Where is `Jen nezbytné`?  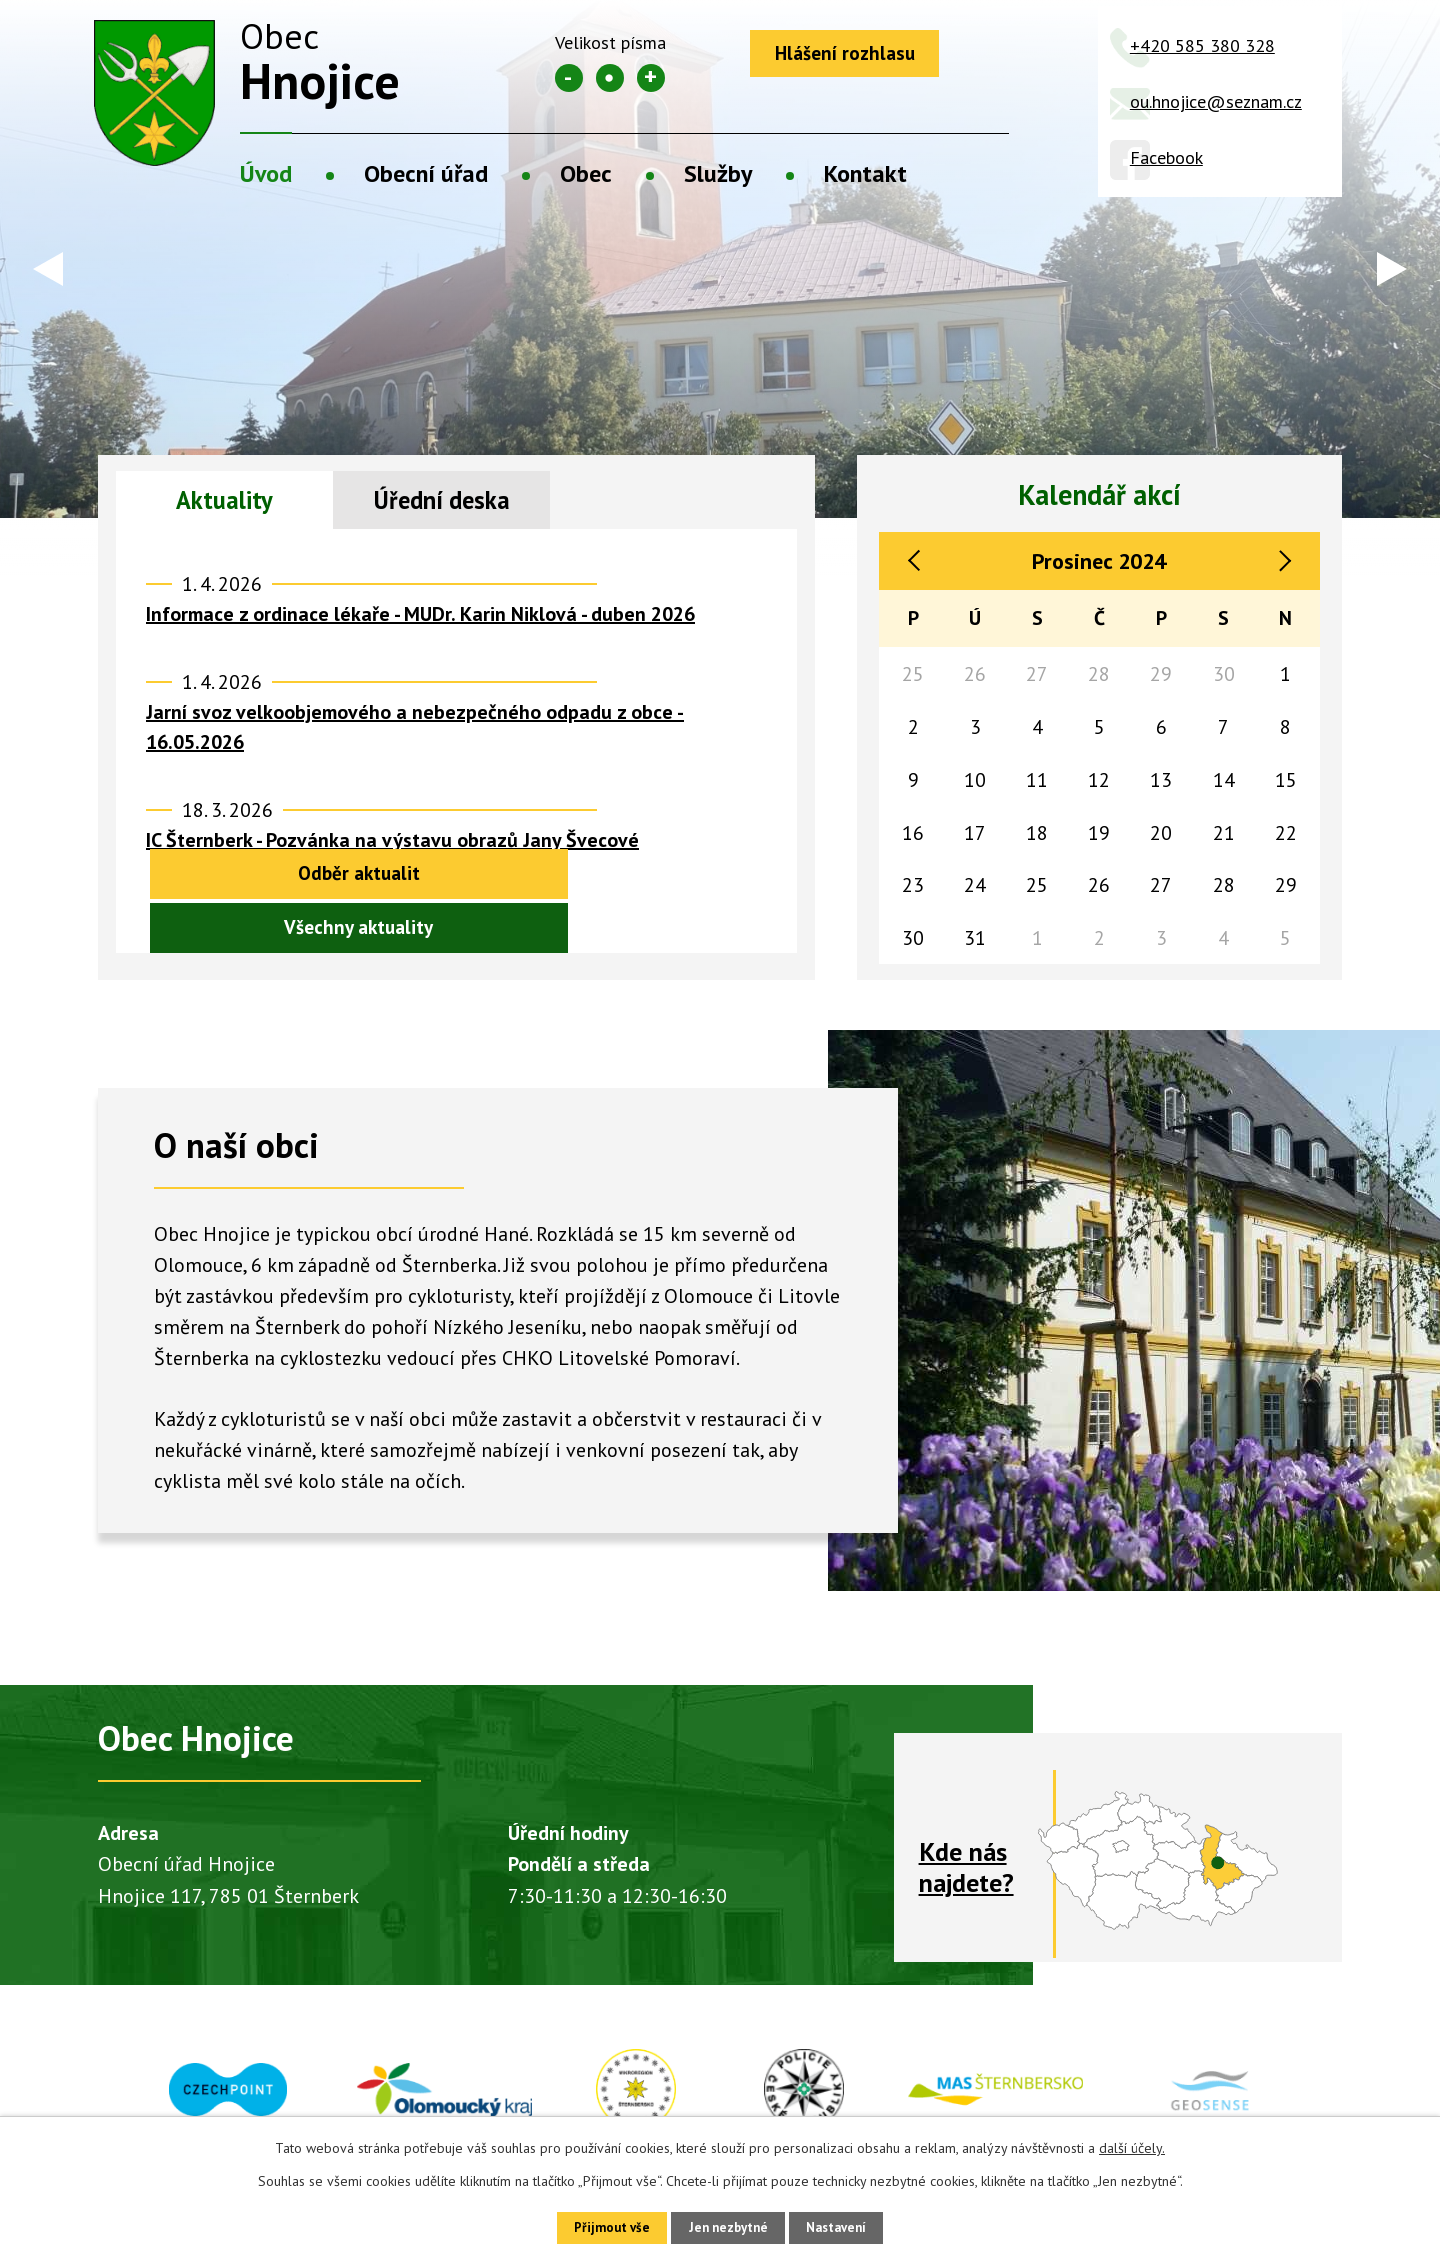 Jen nezbytné is located at coordinates (727, 2226).